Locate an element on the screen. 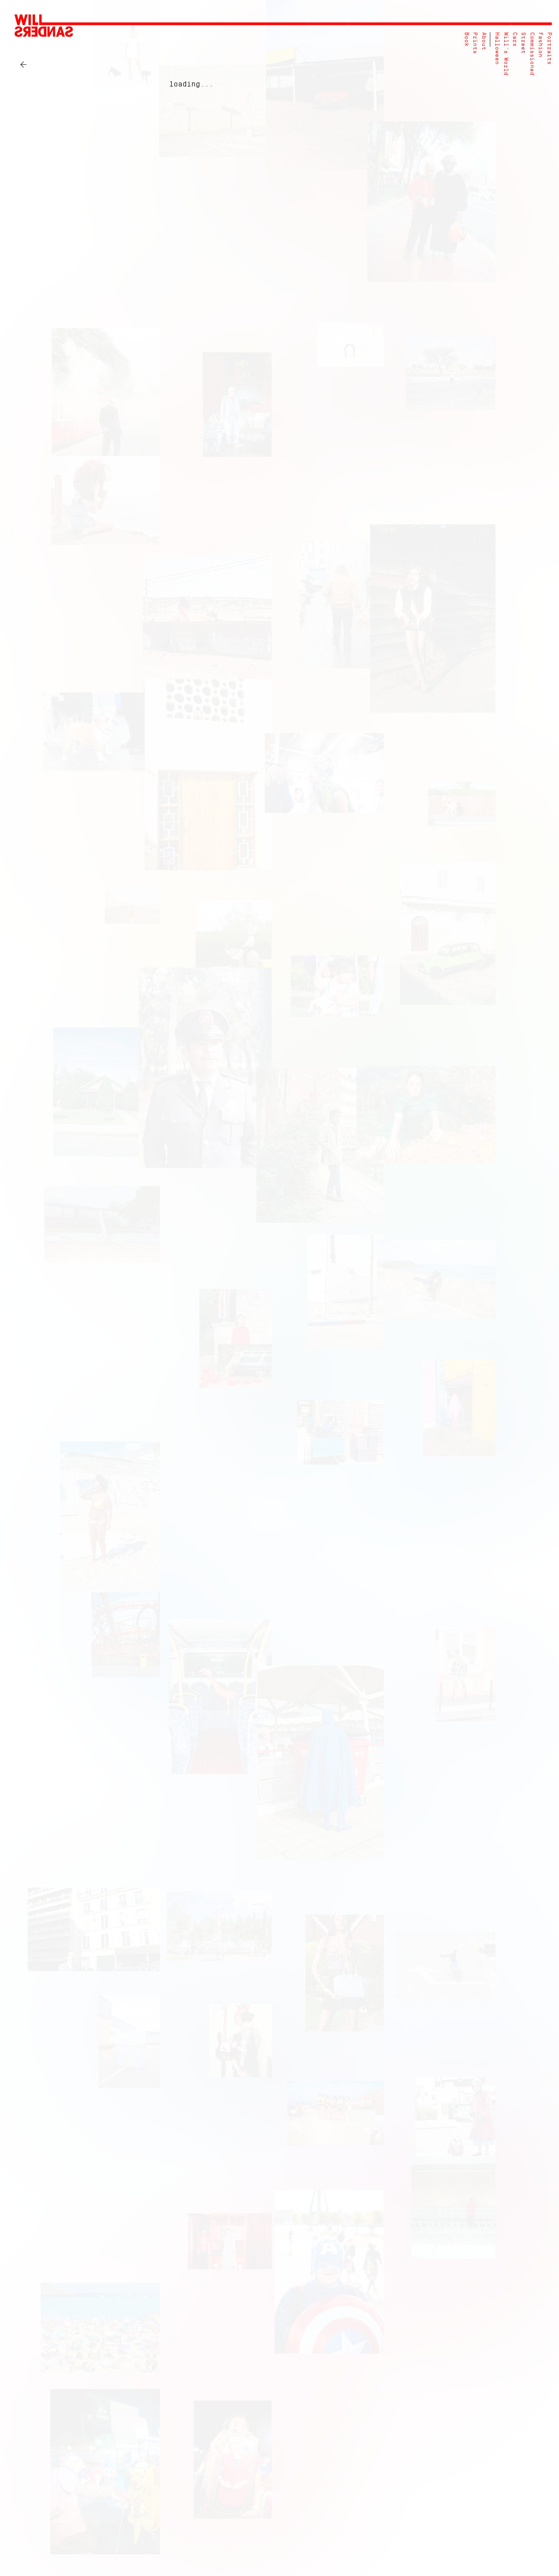 This screenshot has width=559, height=2576. Fashion is located at coordinates (540, 45).